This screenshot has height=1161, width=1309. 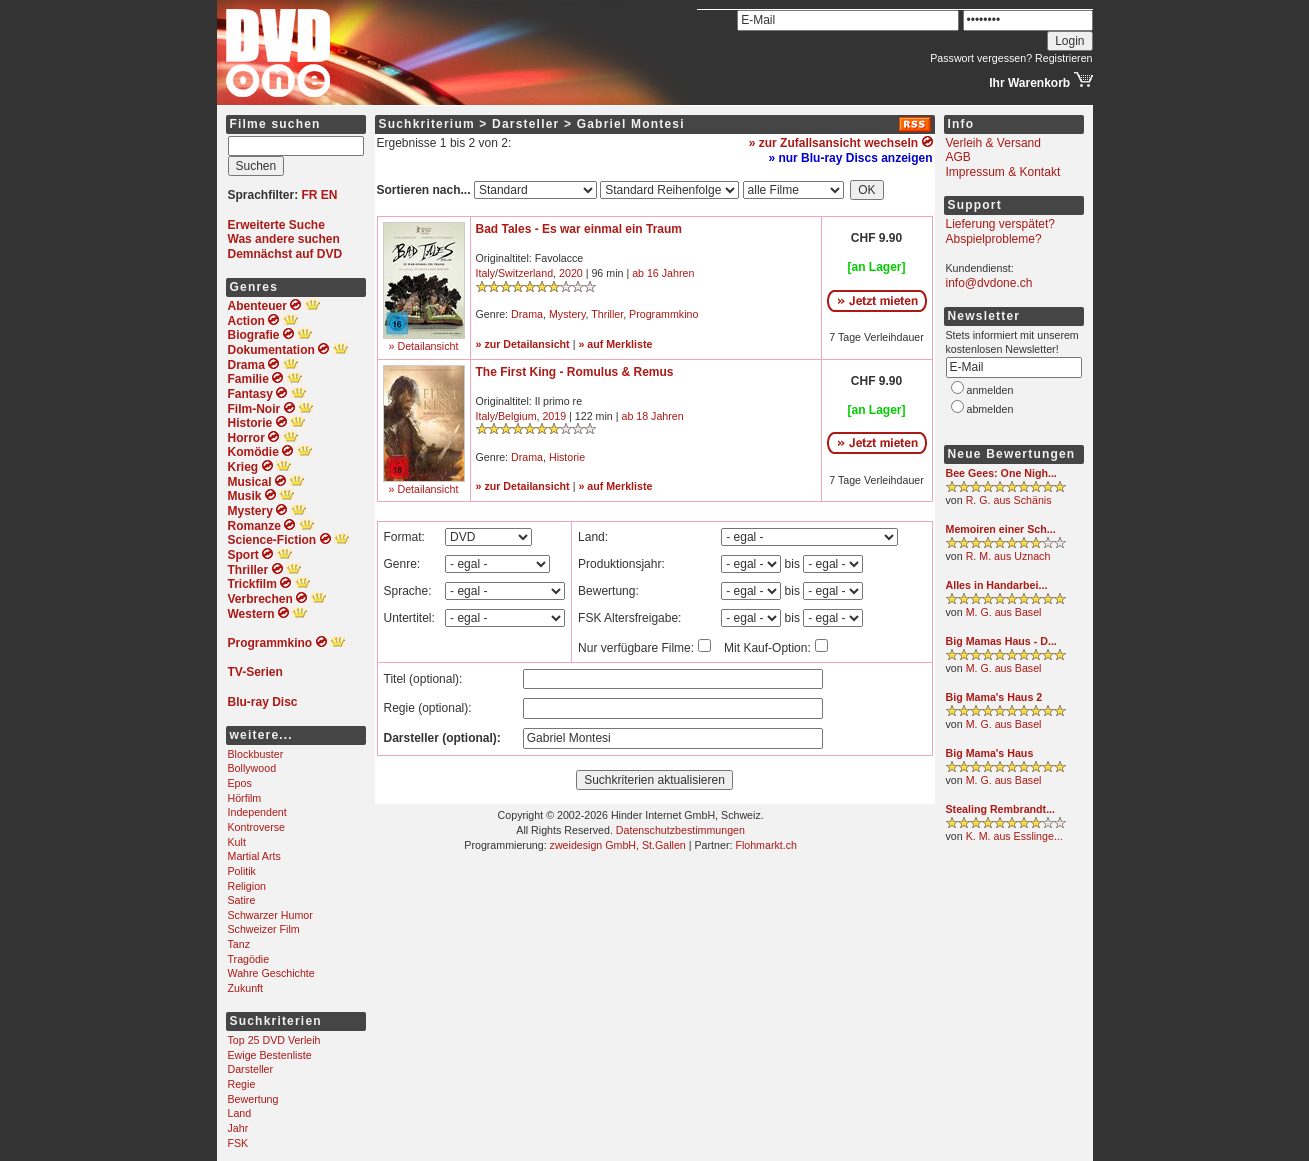 What do you see at coordinates (523, 344) in the screenshot?
I see `» zur Detailansicht` at bounding box center [523, 344].